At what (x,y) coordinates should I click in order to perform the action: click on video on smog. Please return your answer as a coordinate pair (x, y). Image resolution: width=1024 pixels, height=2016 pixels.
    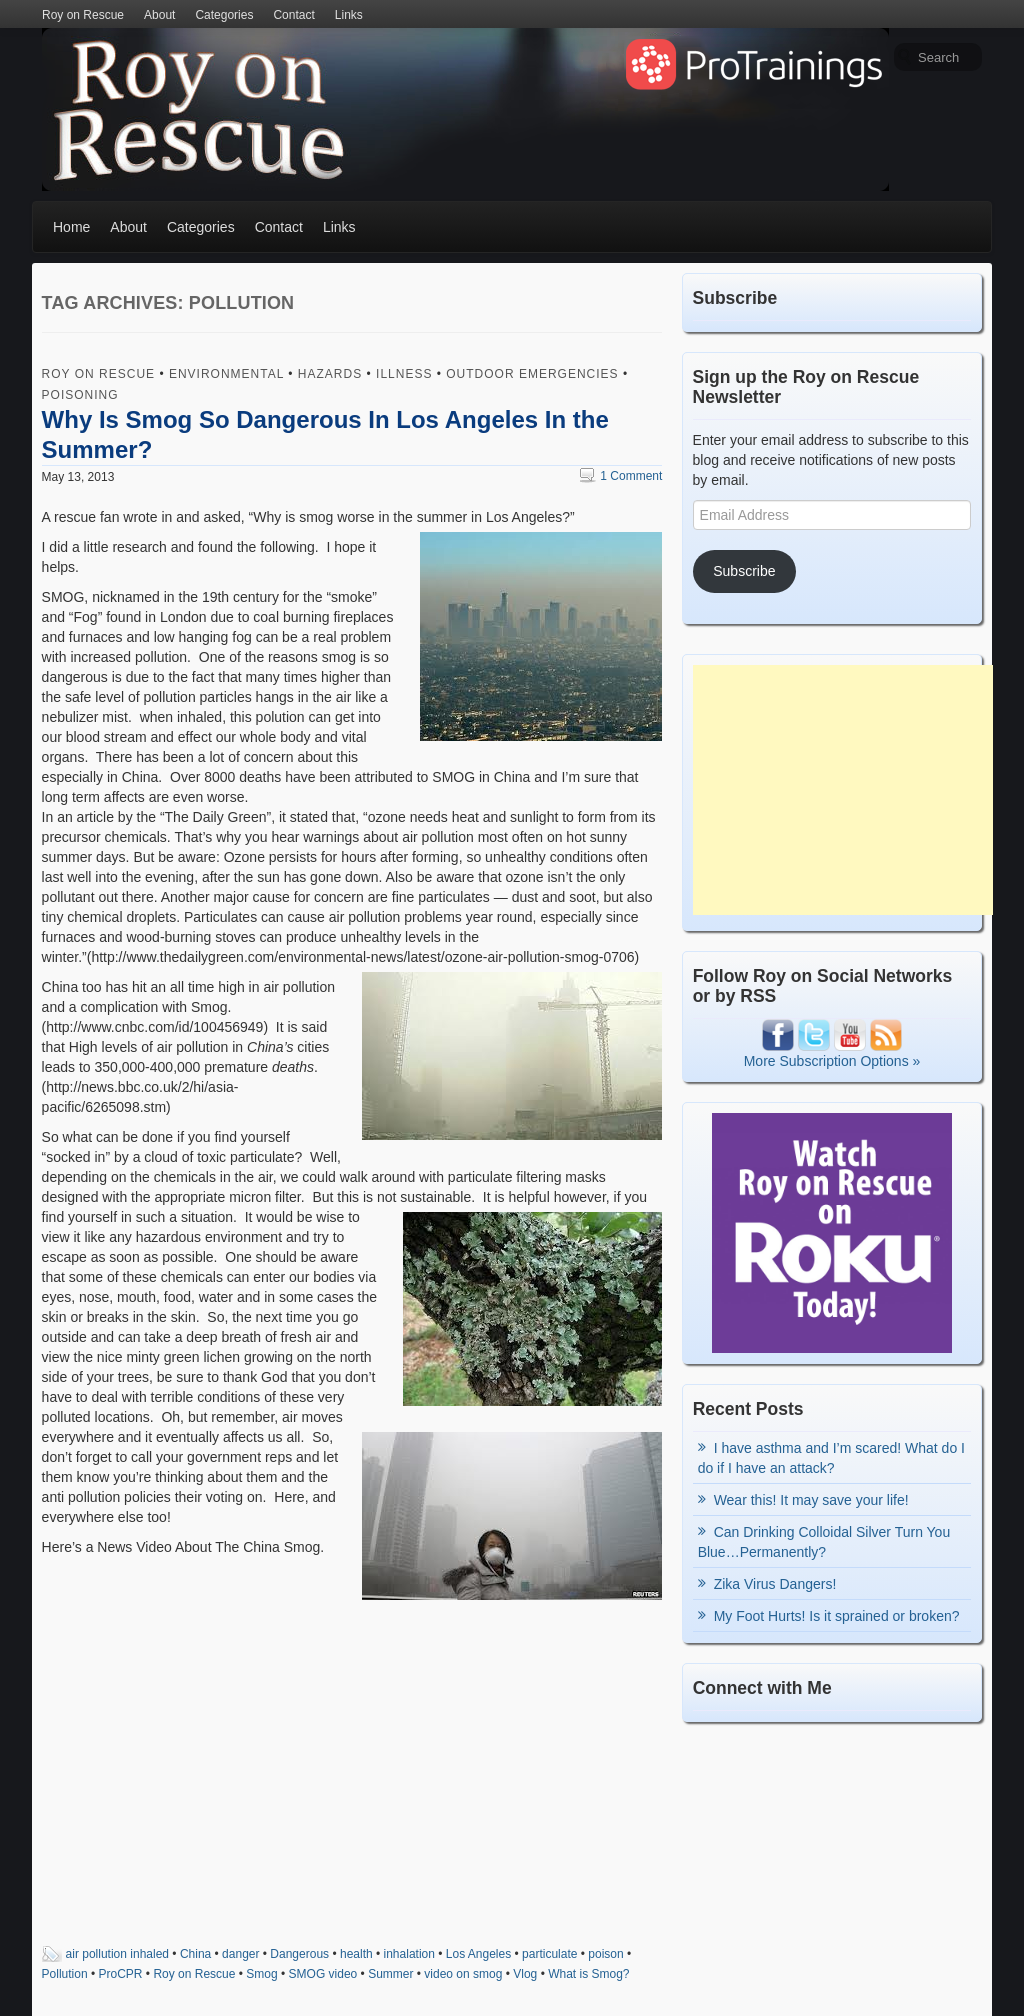
    Looking at the image, I should click on (463, 1974).